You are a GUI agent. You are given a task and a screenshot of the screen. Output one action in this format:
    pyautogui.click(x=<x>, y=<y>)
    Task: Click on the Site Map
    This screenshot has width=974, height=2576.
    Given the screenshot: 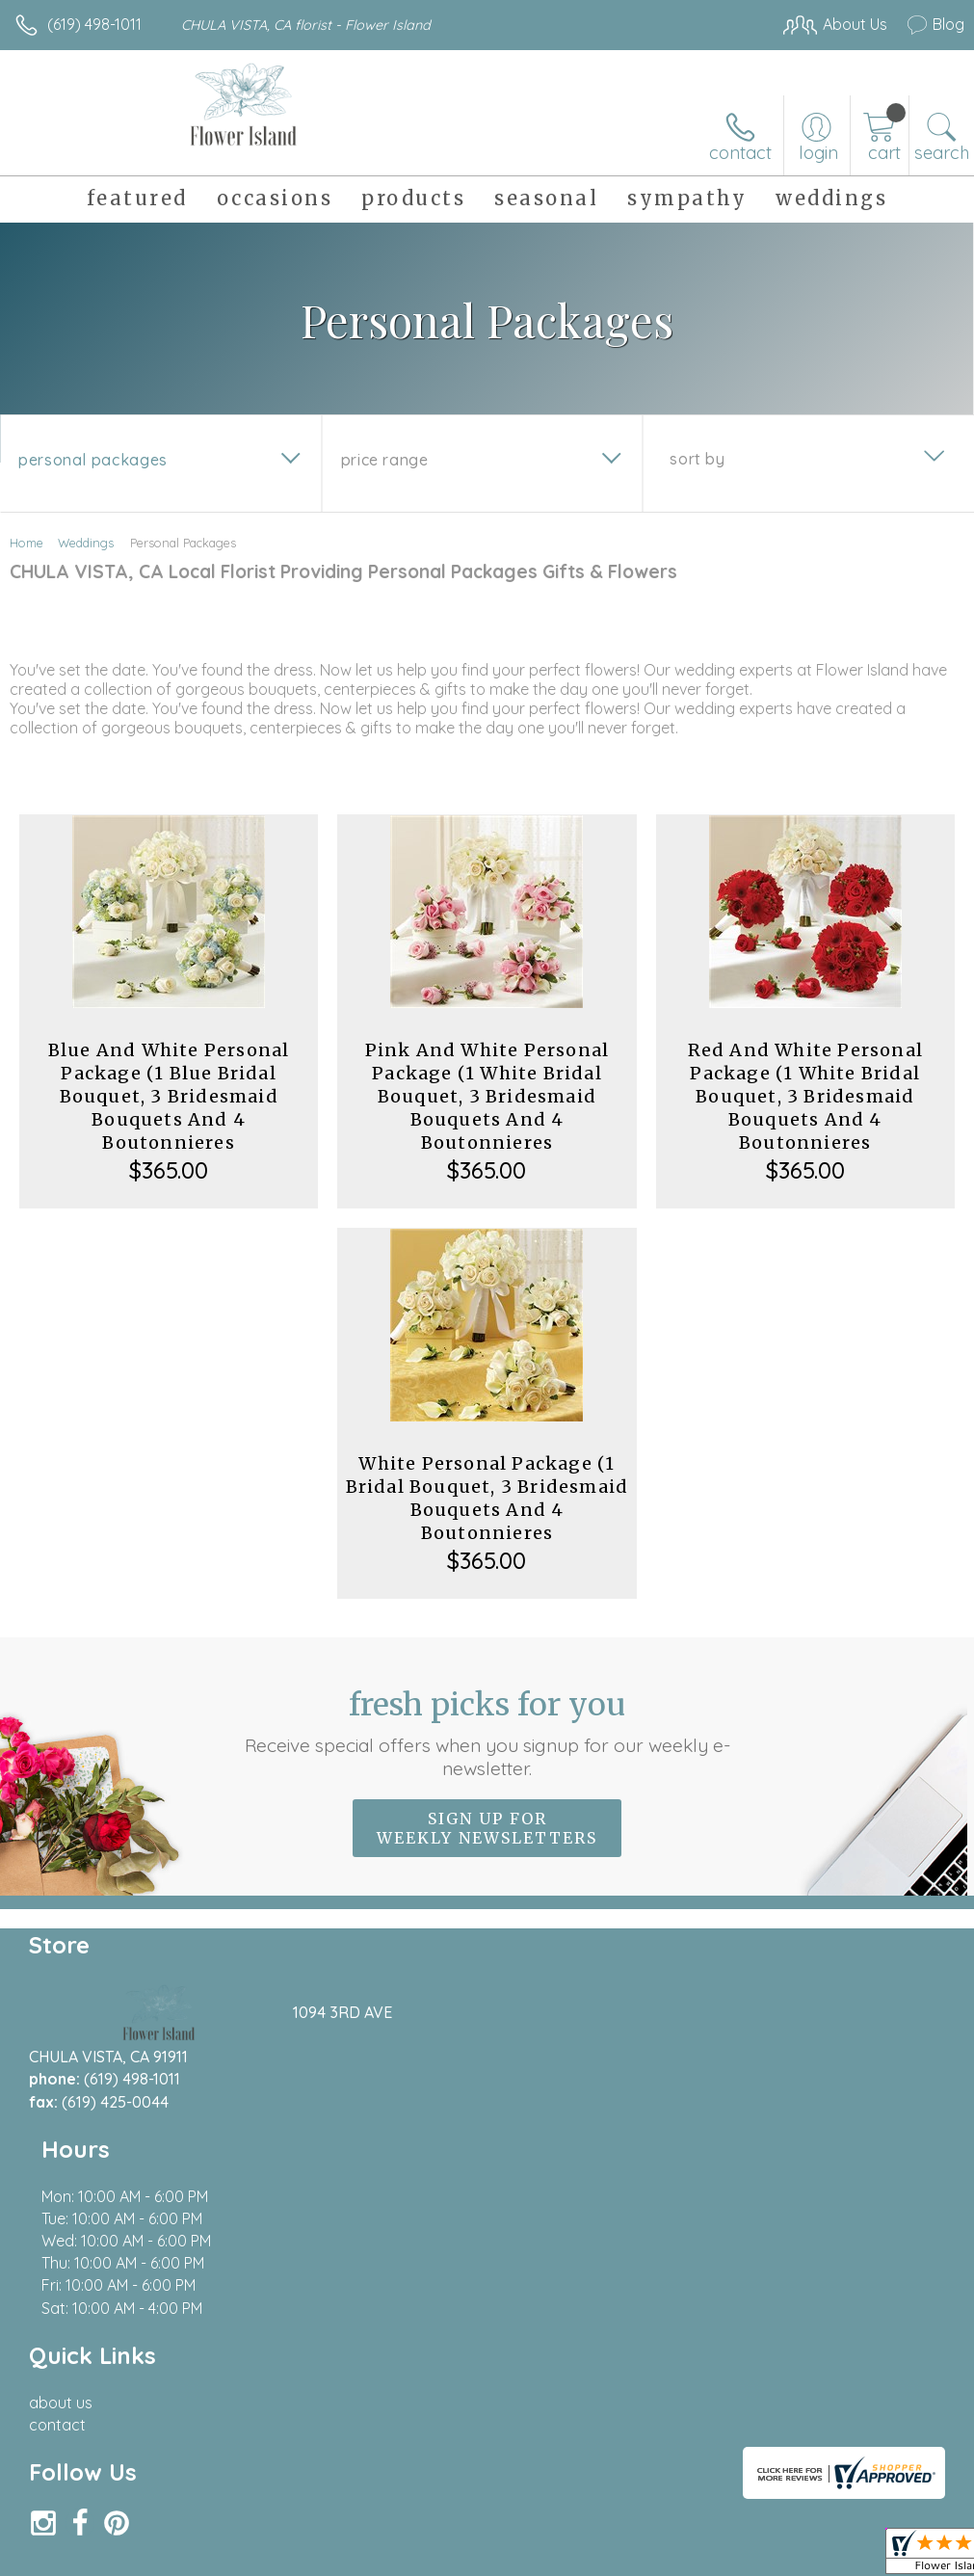 What is the action you would take?
    pyautogui.click(x=893, y=2464)
    